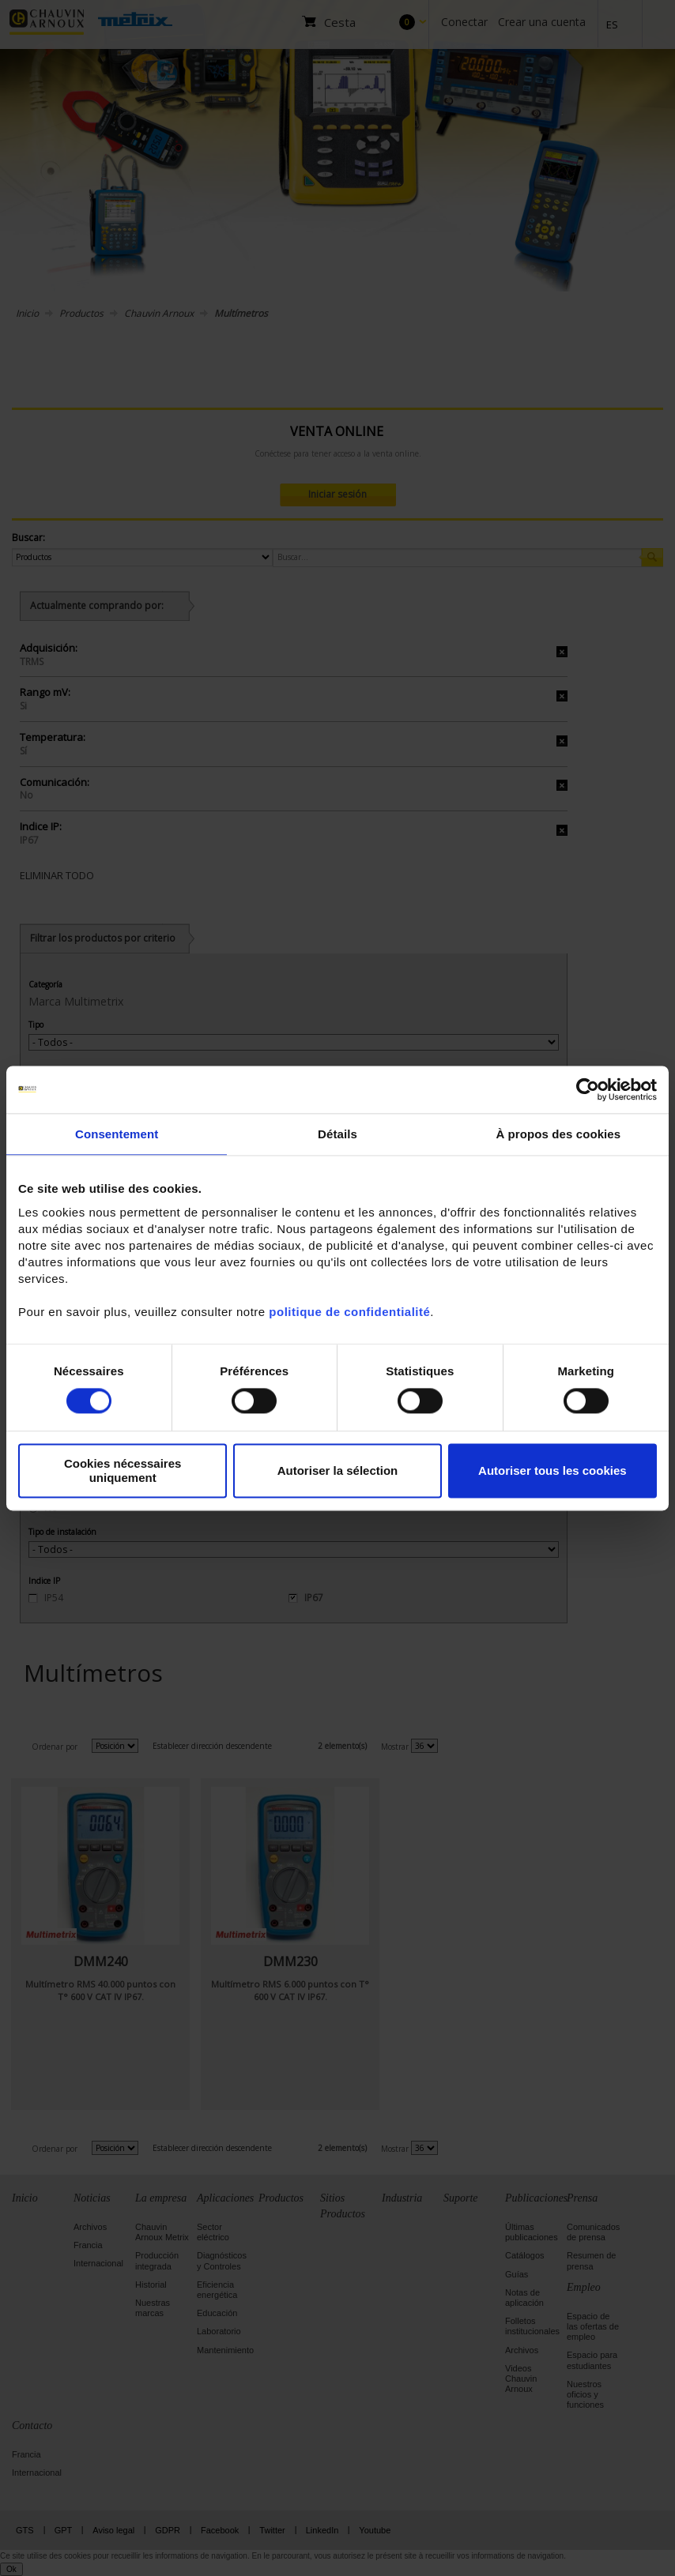  What do you see at coordinates (558, 1134) in the screenshot?
I see `À propos des cookies [tab]` at bounding box center [558, 1134].